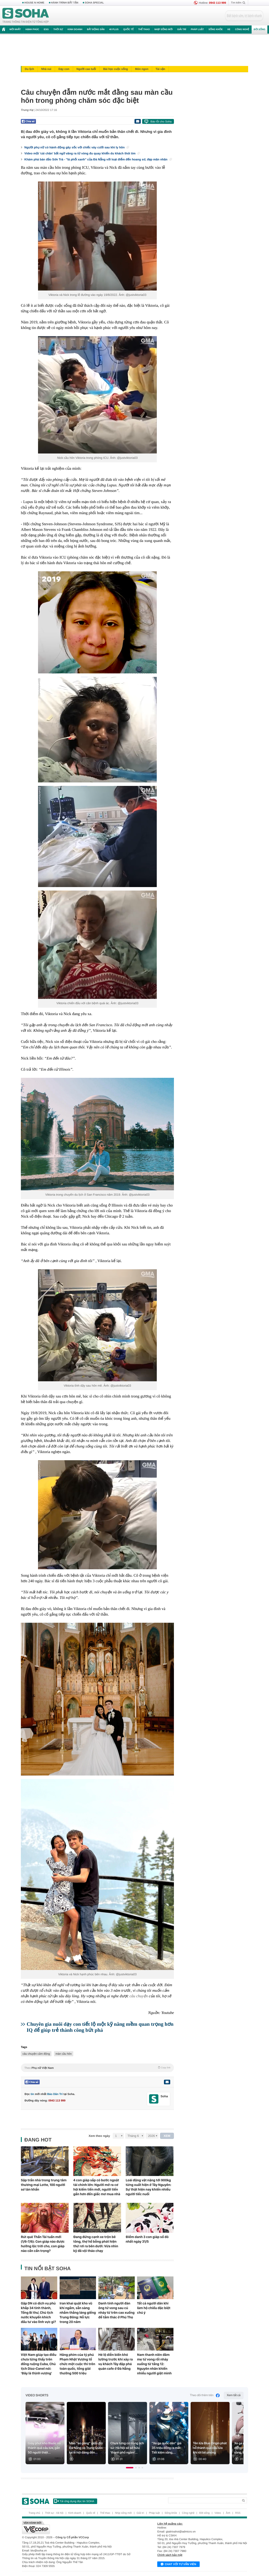  Describe the element at coordinates (94, 2) in the screenshot. I see `SOHA SPECIAL` at that location.